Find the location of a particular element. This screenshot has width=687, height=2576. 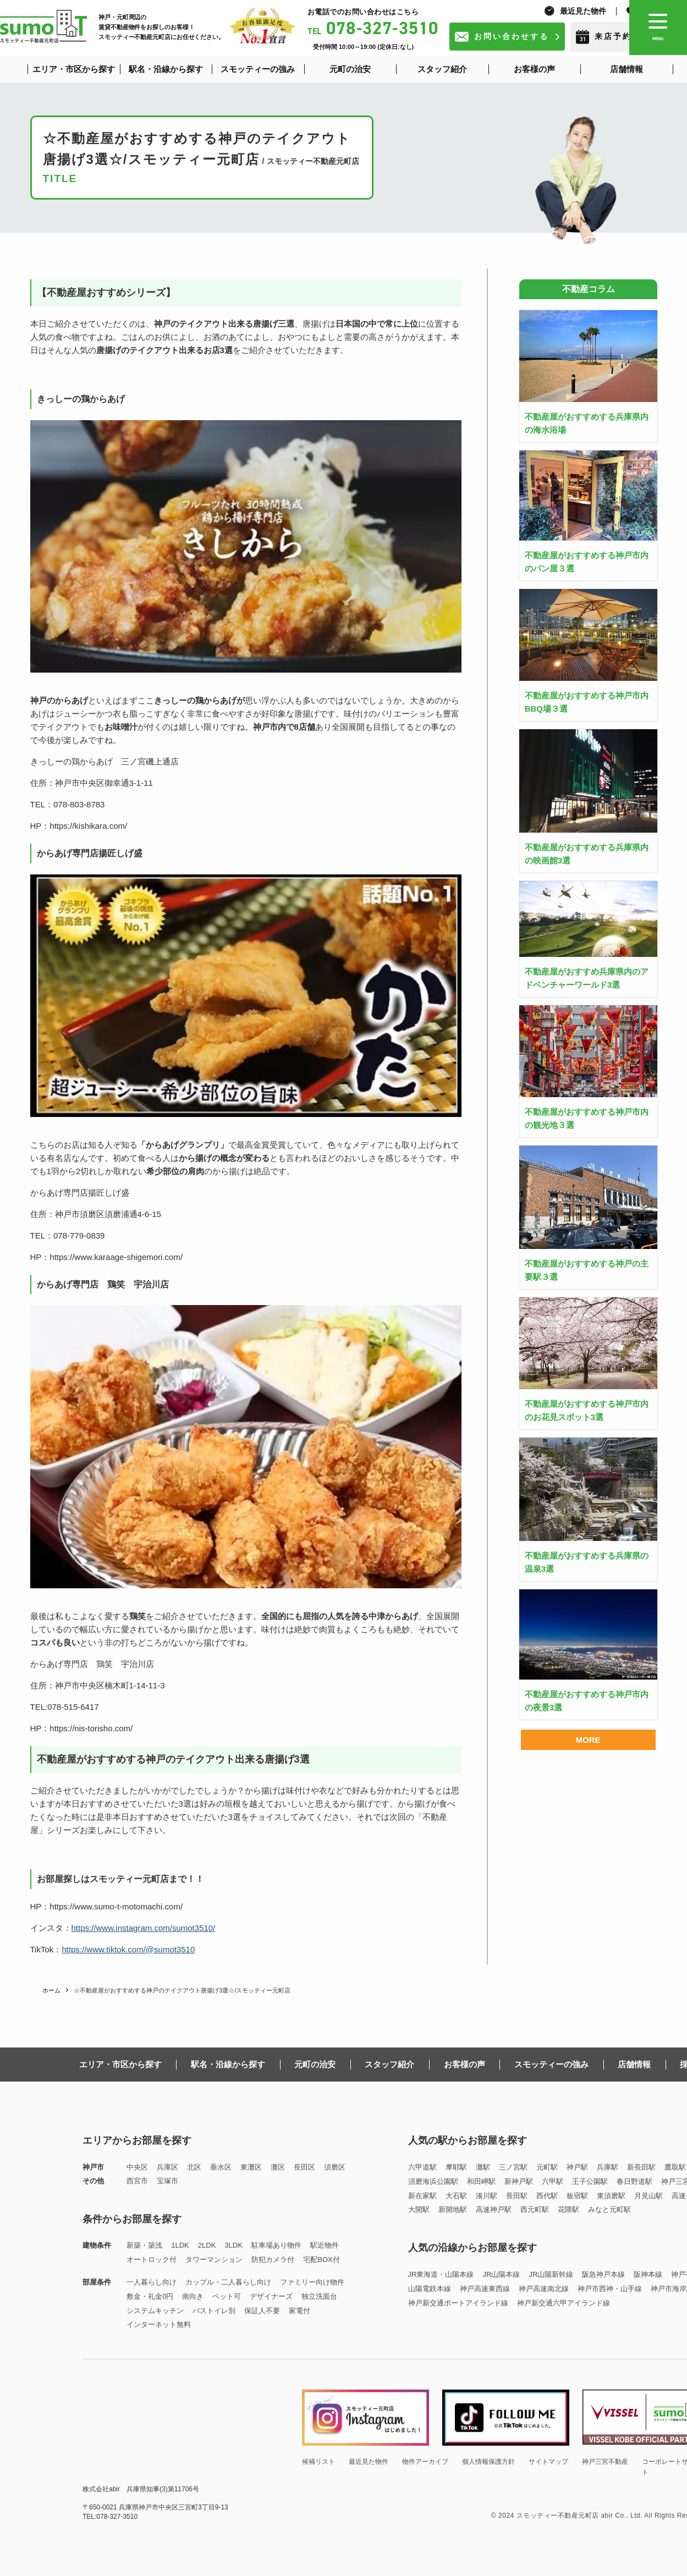

3LDK is located at coordinates (233, 2245).